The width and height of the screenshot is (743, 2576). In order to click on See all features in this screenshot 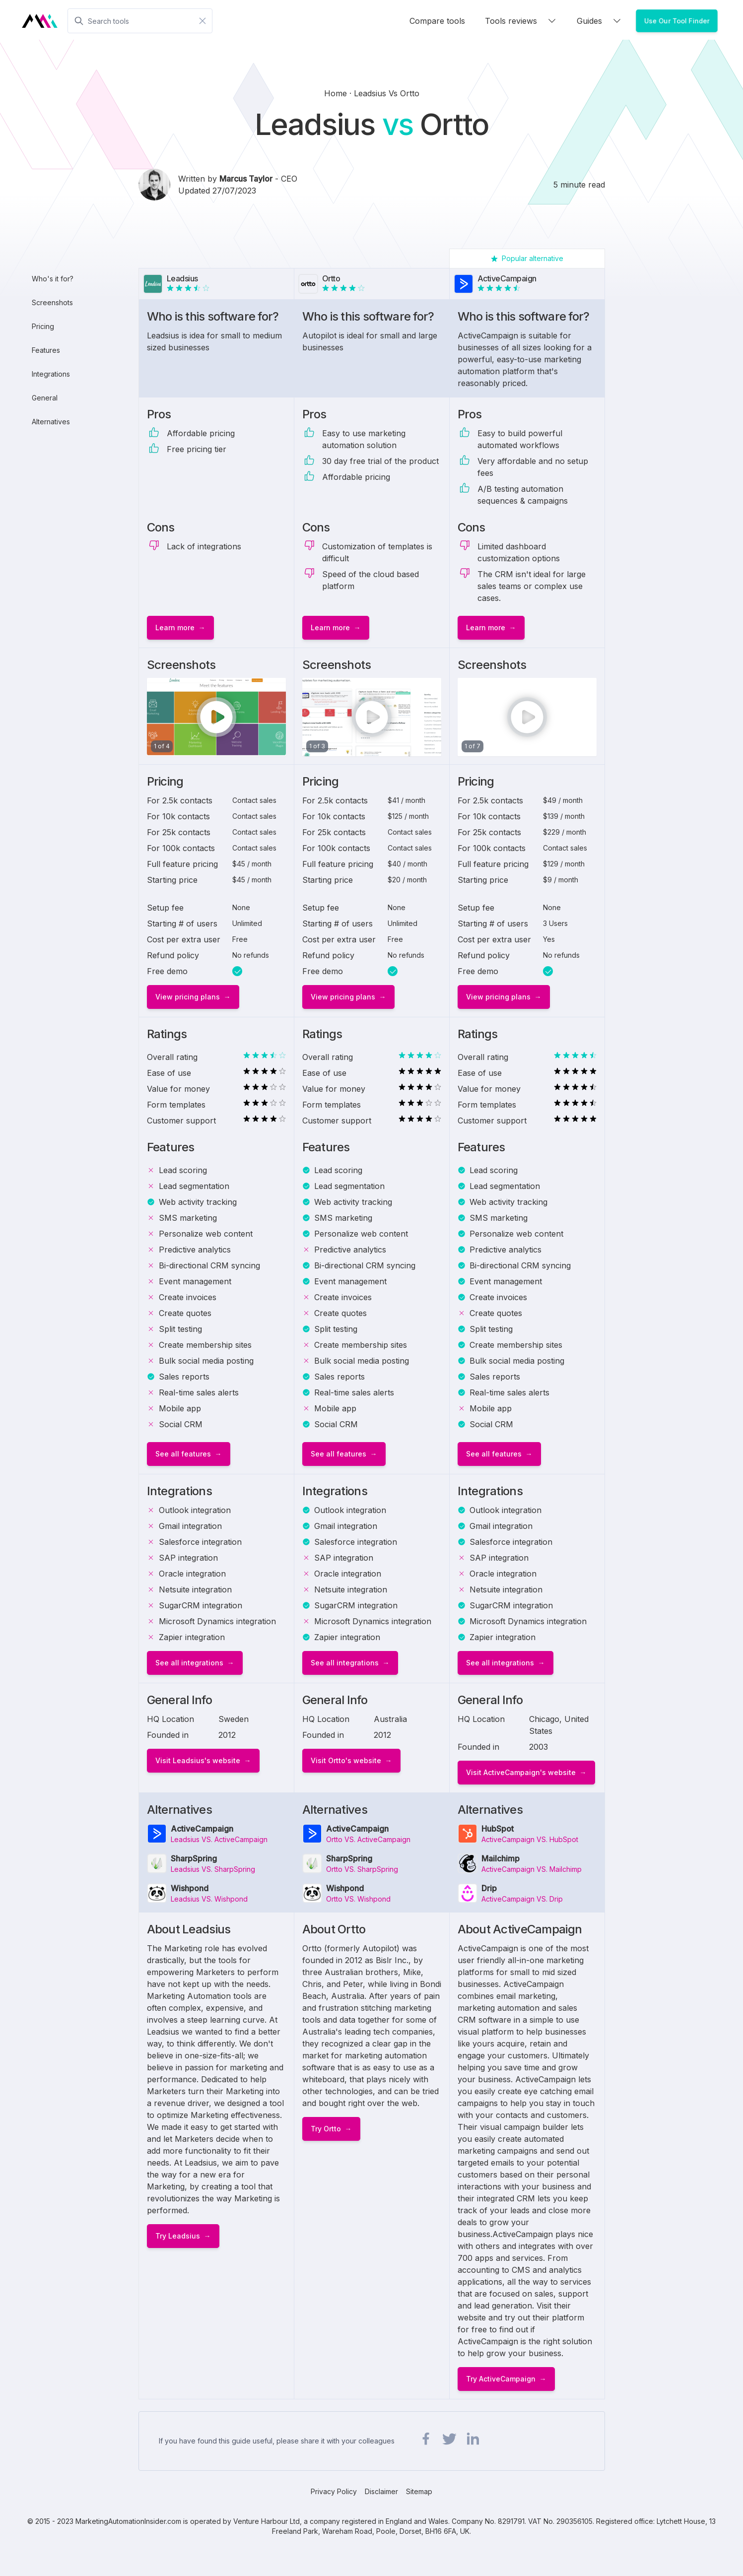, I will do `click(183, 1454)`.